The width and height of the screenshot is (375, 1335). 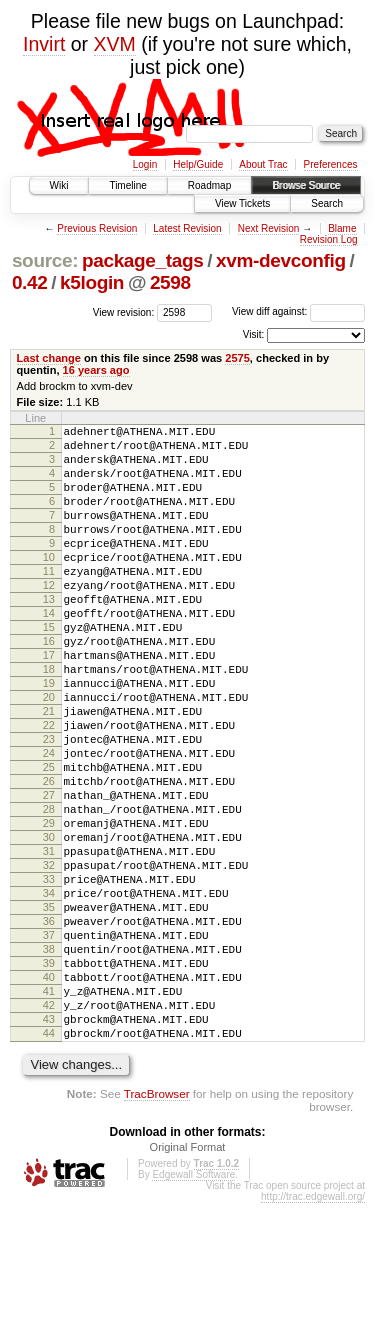 What do you see at coordinates (242, 203) in the screenshot?
I see `View Tickets` at bounding box center [242, 203].